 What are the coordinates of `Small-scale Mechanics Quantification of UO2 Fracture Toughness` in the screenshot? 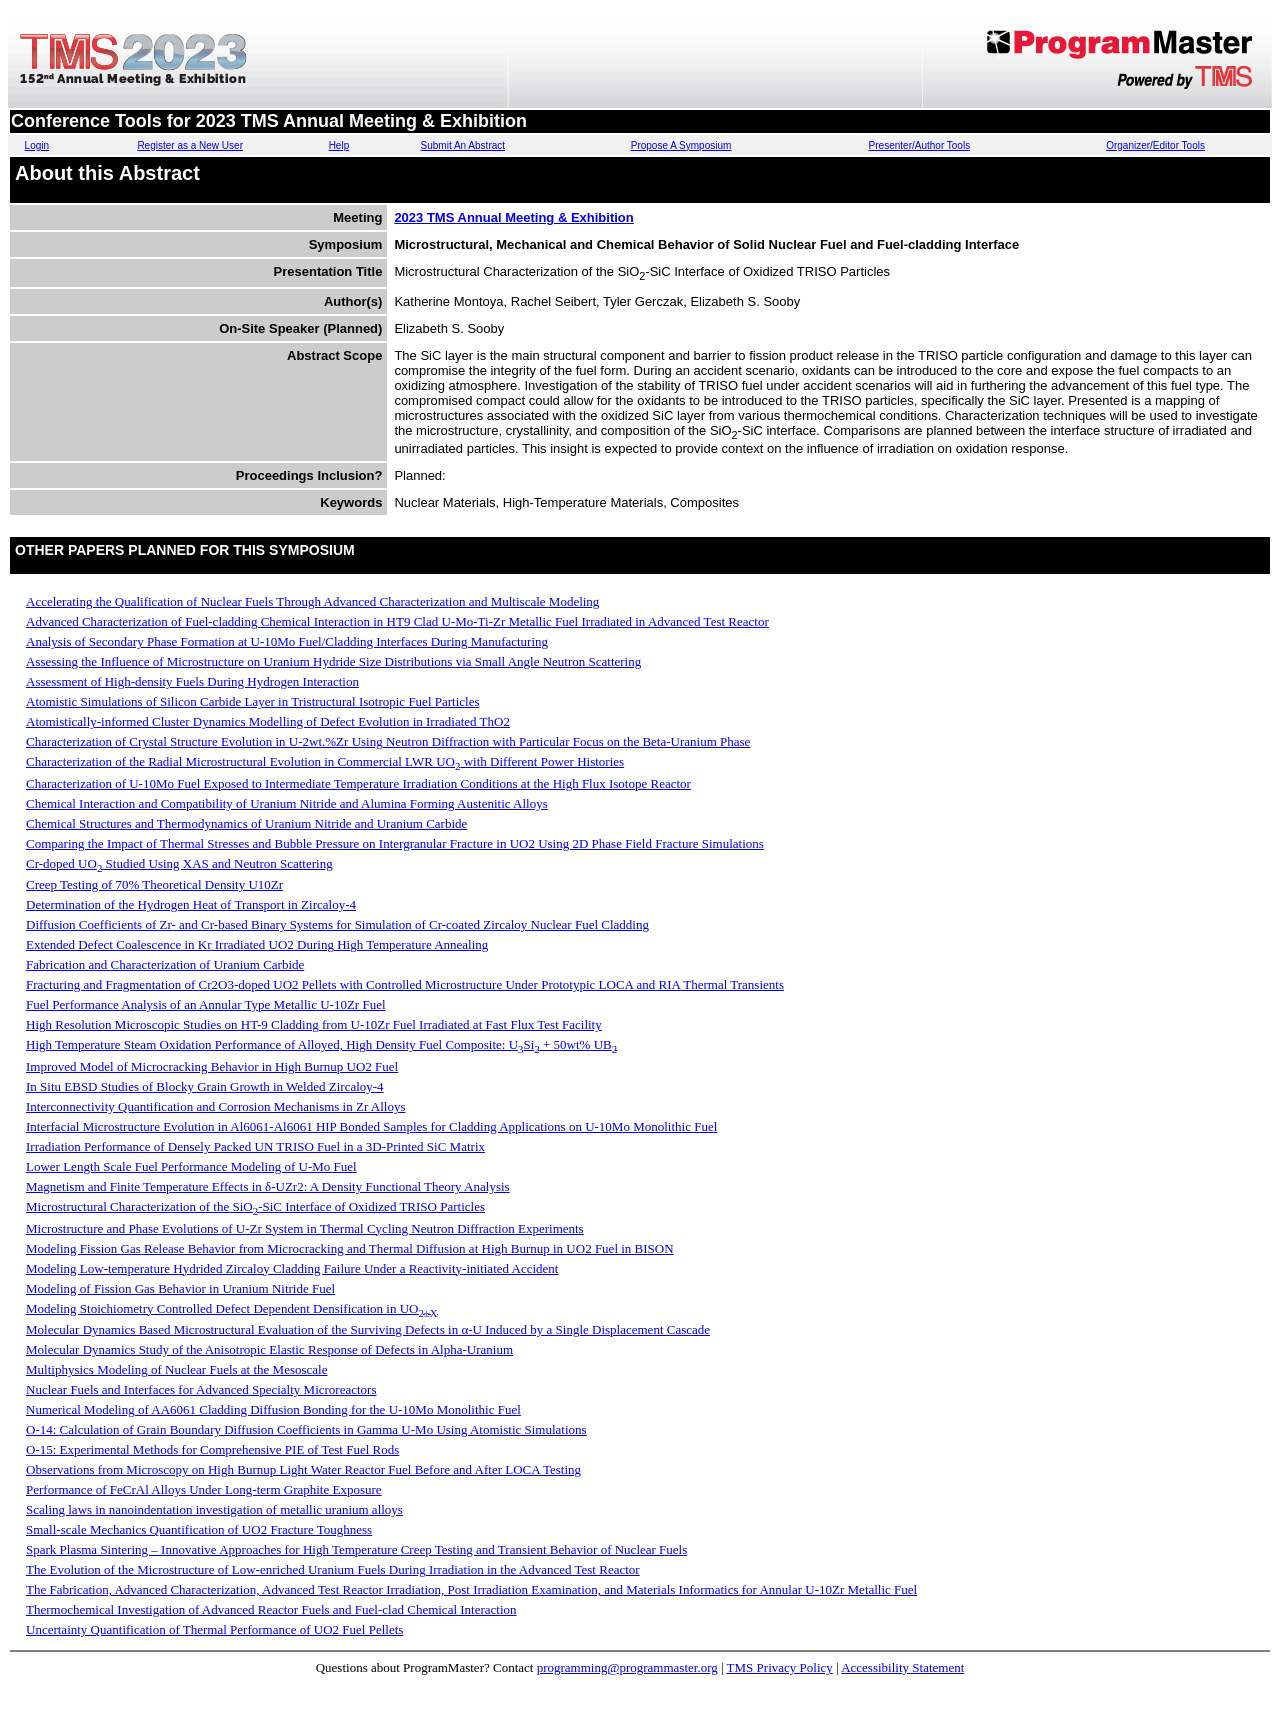 It's located at (199, 1529).